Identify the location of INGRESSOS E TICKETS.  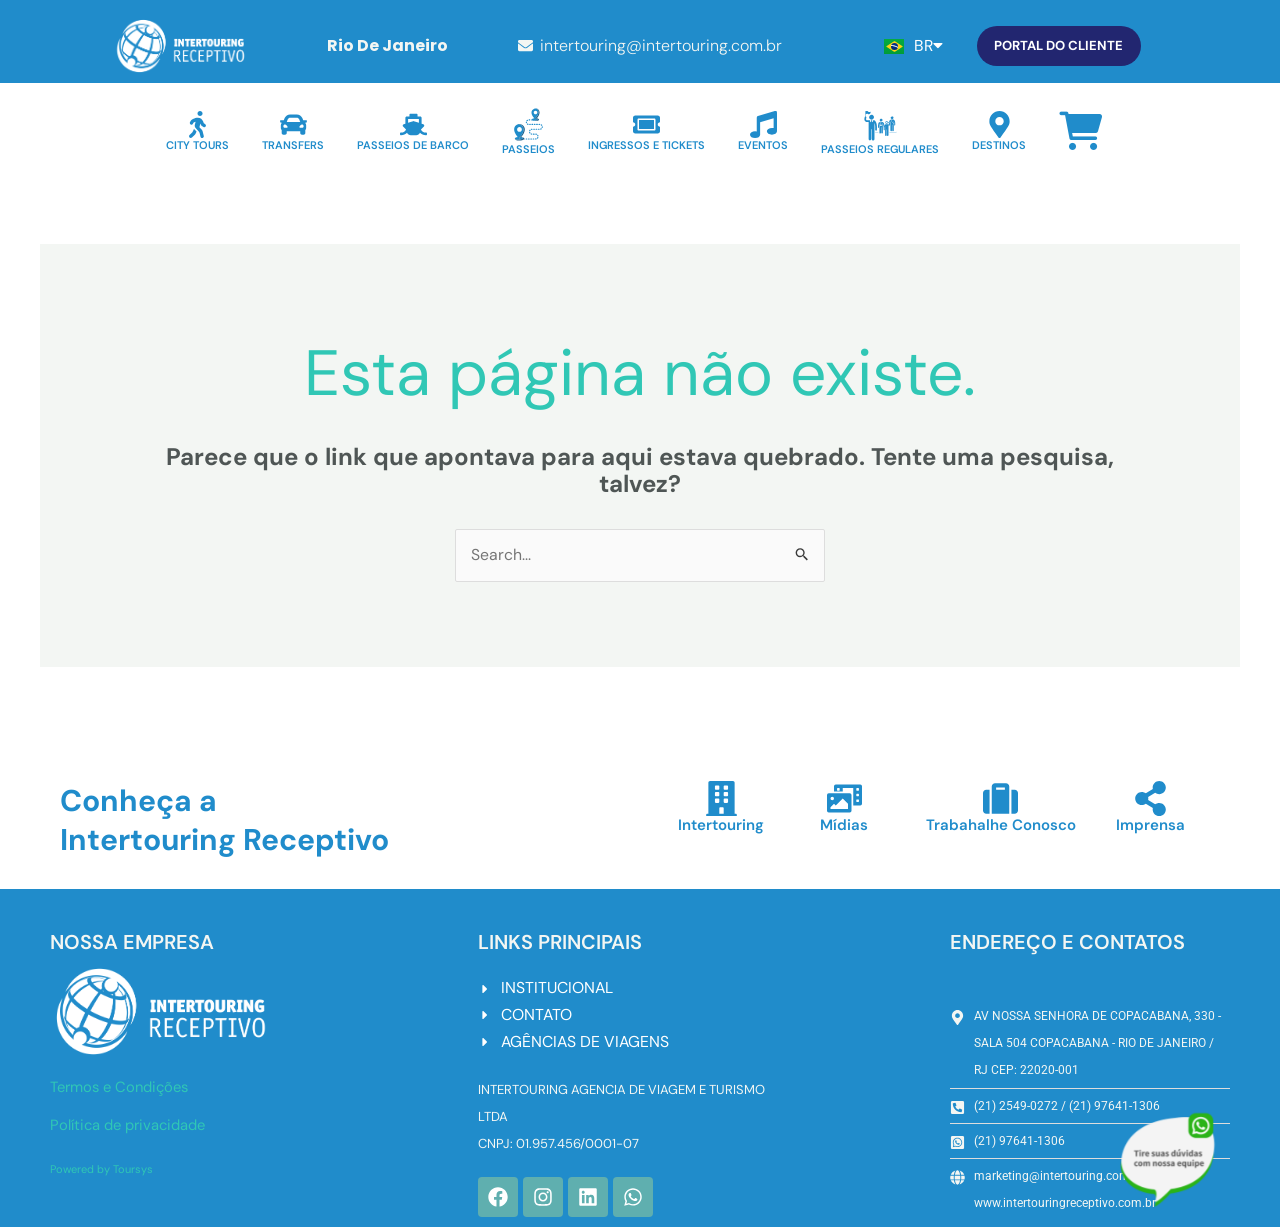
(646, 145).